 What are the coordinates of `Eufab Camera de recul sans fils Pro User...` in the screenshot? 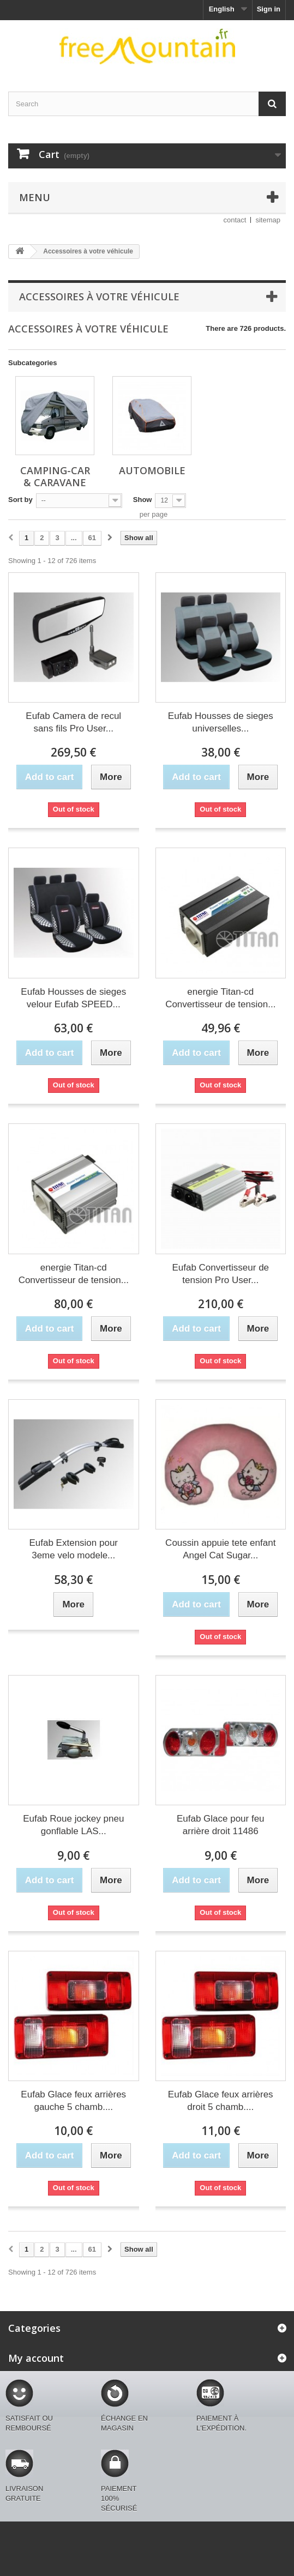 It's located at (73, 722).